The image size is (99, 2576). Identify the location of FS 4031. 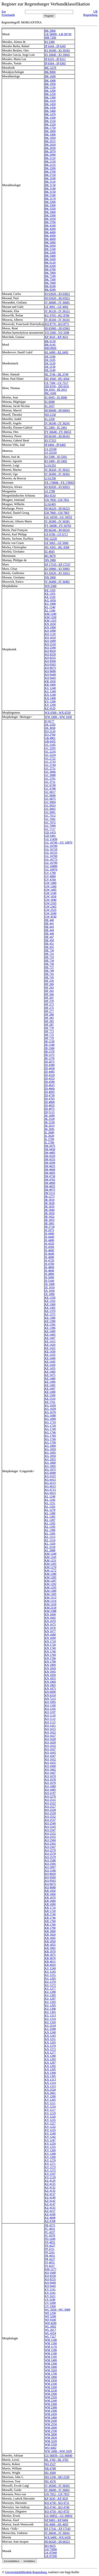
(50, 2262).